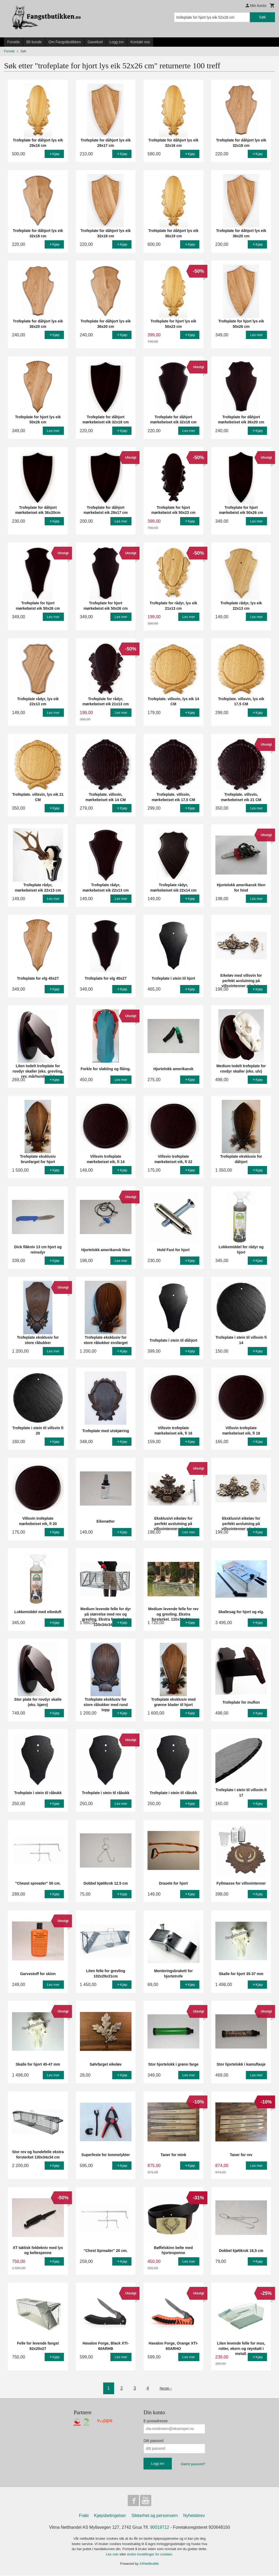 The image size is (279, 2576). What do you see at coordinates (95, 42) in the screenshot?
I see `Gavekort` at bounding box center [95, 42].